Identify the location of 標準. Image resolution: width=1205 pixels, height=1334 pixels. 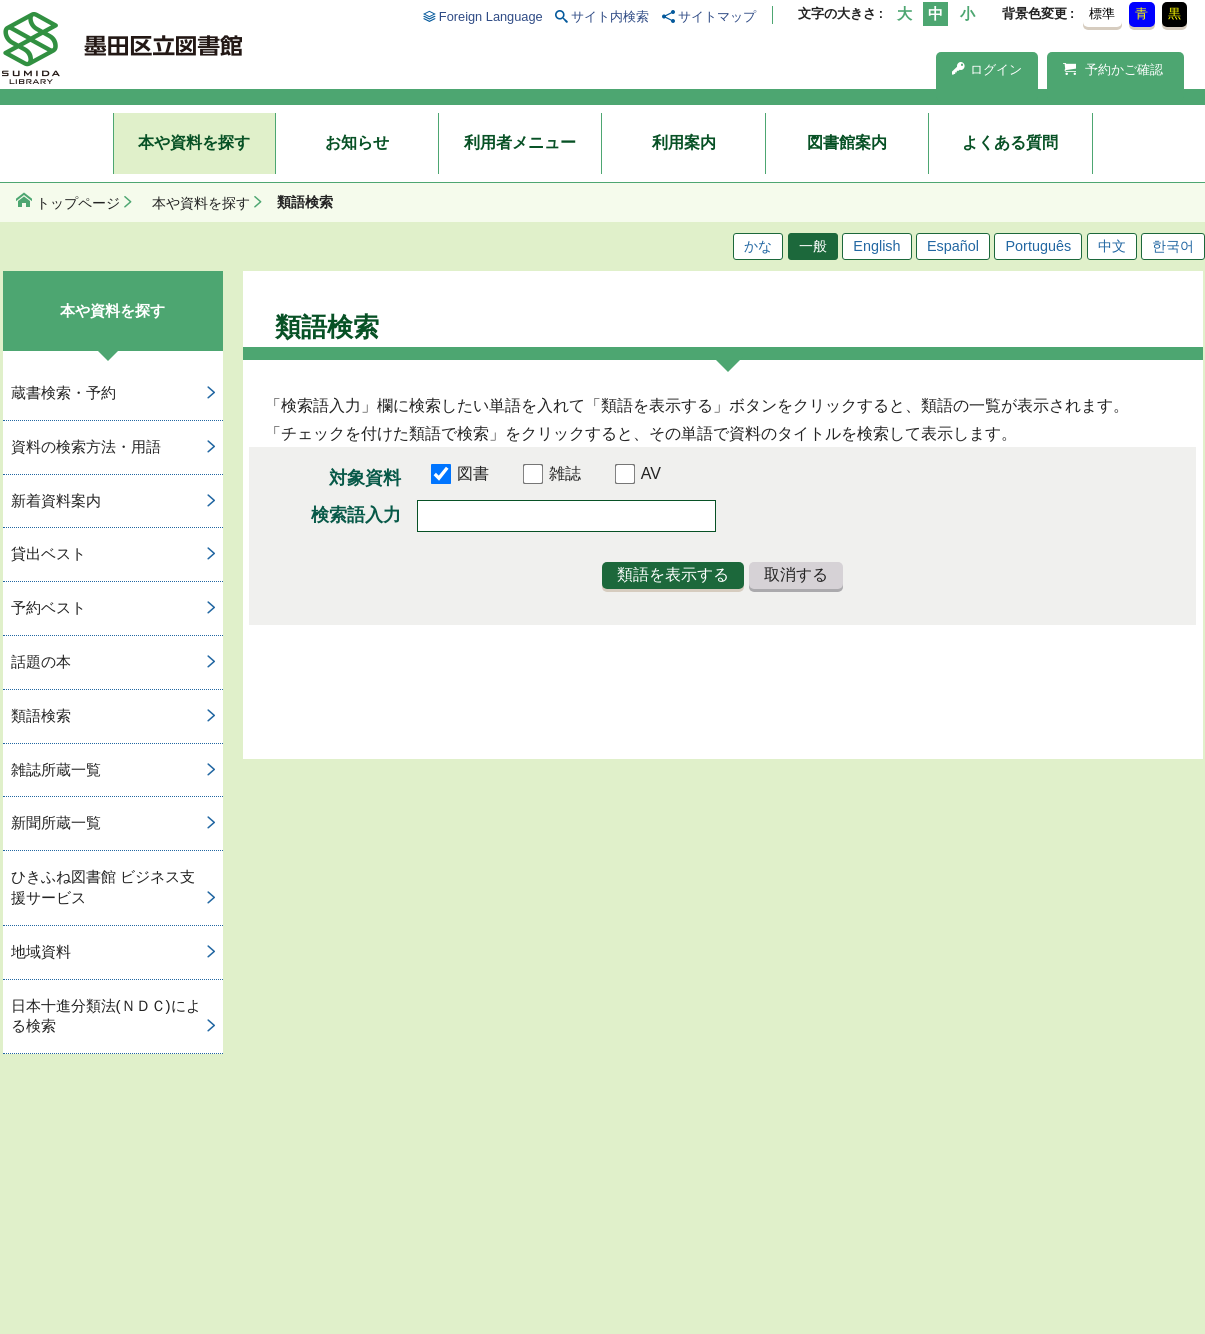
(1102, 13).